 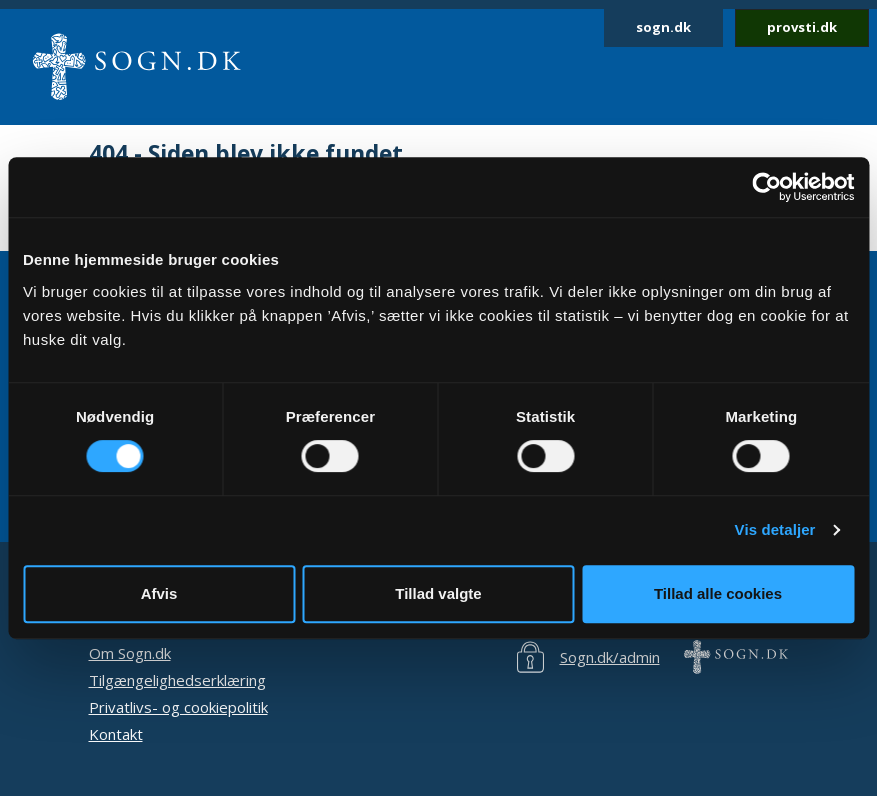 I want to click on [Cookiebot af Usercentrics - åbner i et nyt vindue], so click(x=766, y=187).